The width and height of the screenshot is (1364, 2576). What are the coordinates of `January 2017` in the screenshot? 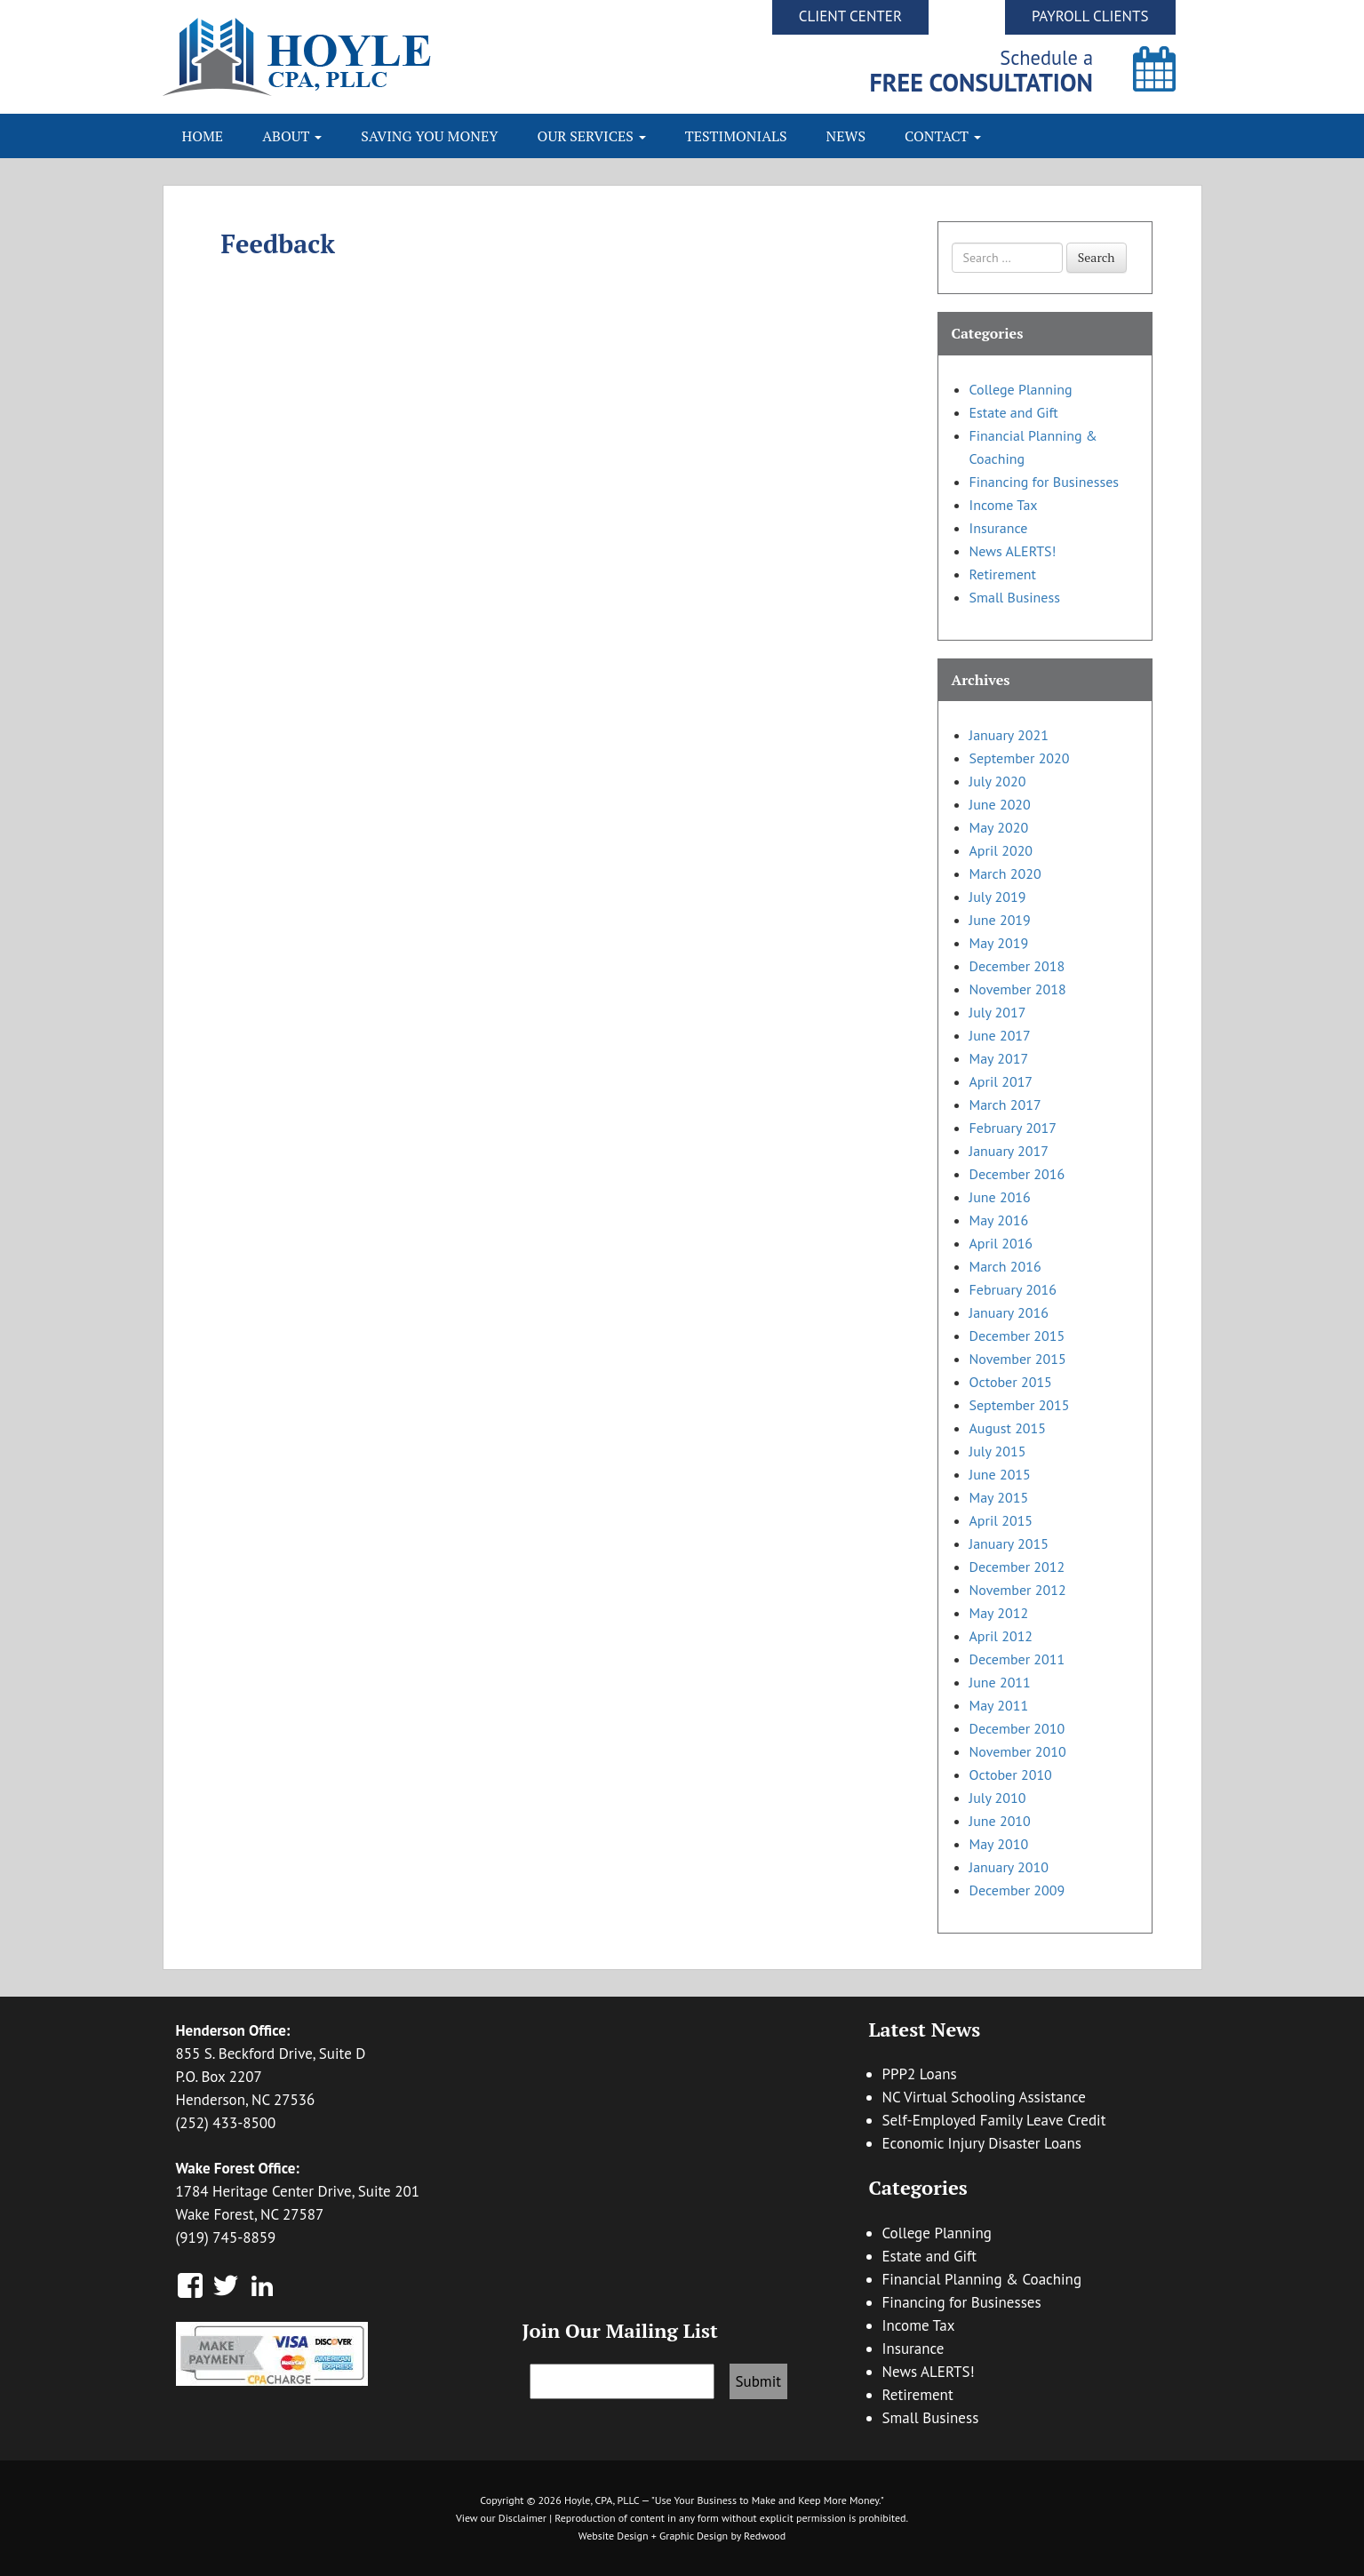 It's located at (1009, 1151).